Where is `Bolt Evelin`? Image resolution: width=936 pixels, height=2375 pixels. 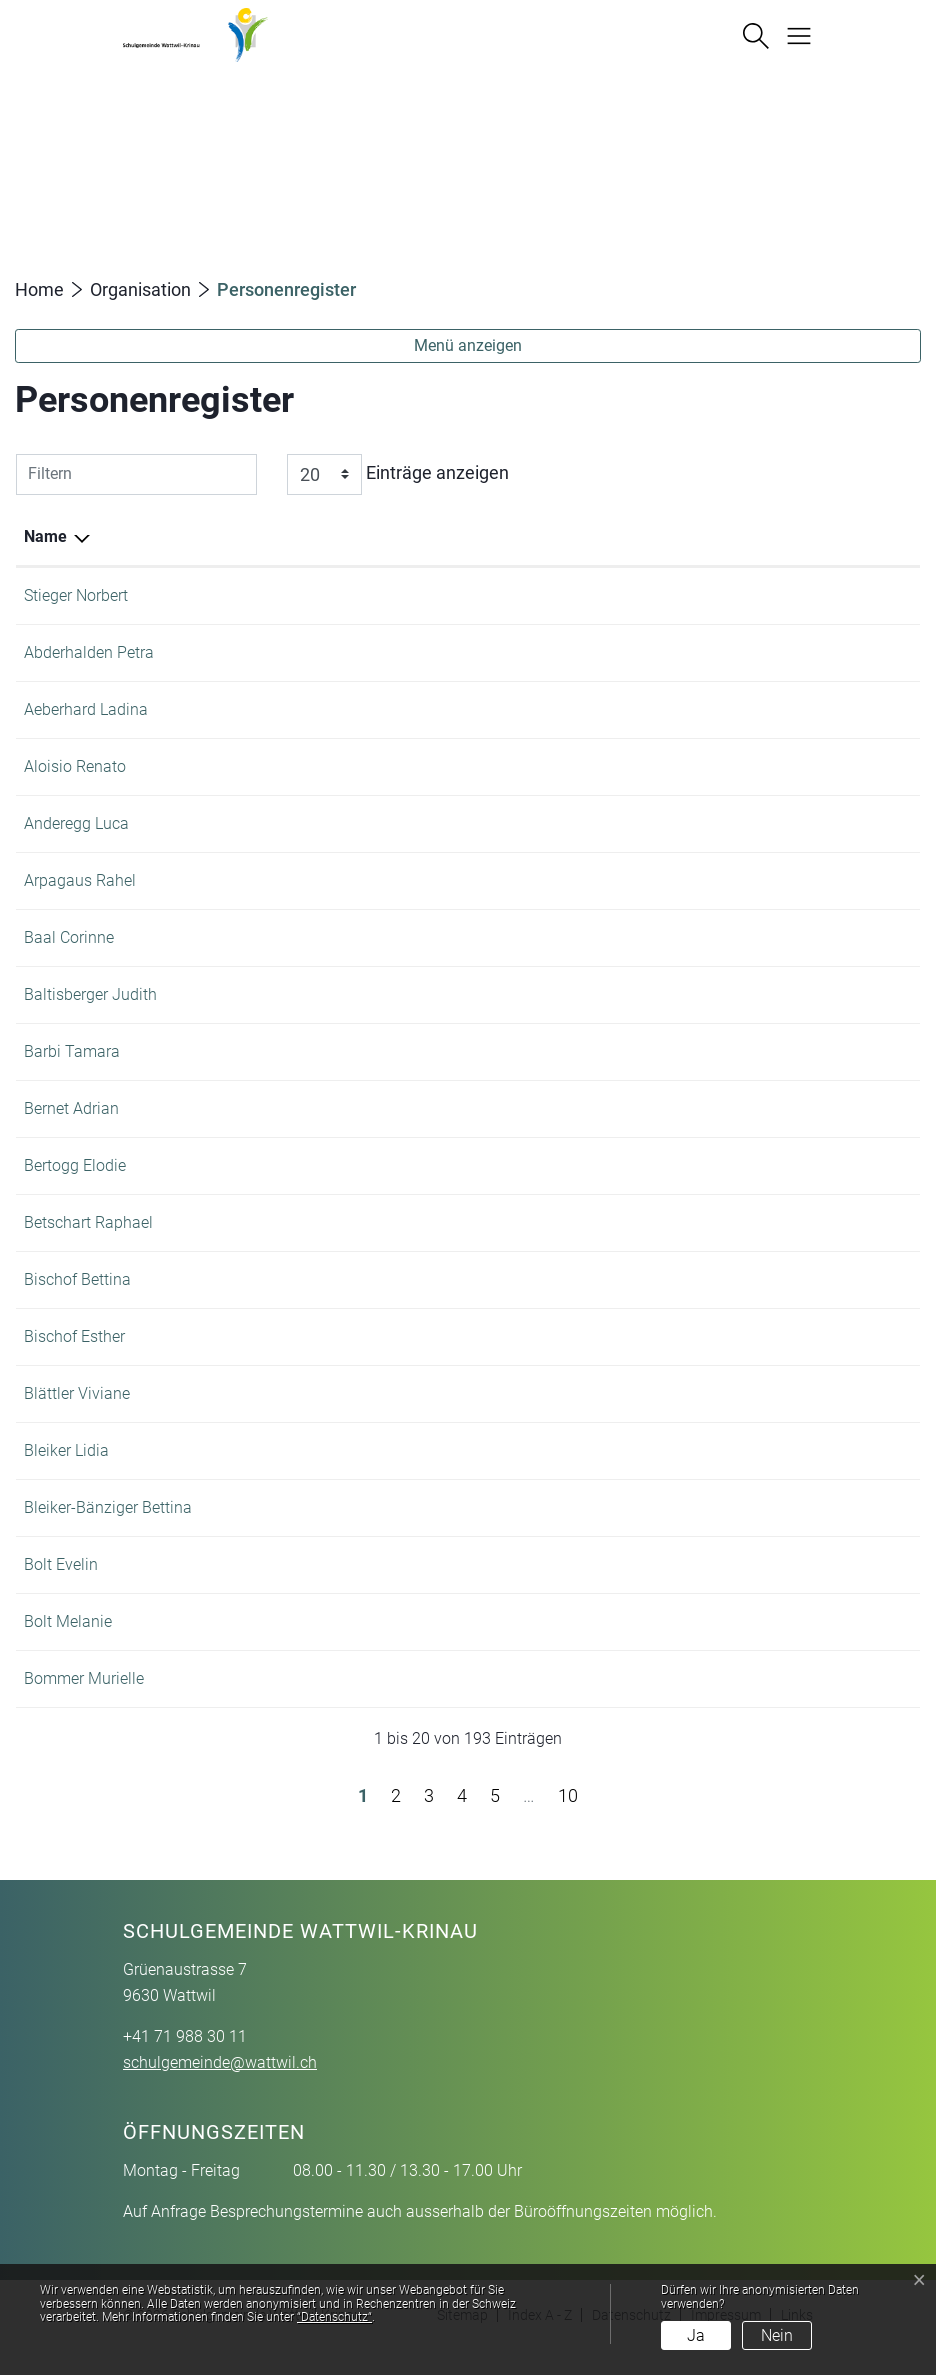 Bolt Evelin is located at coordinates (61, 1588).